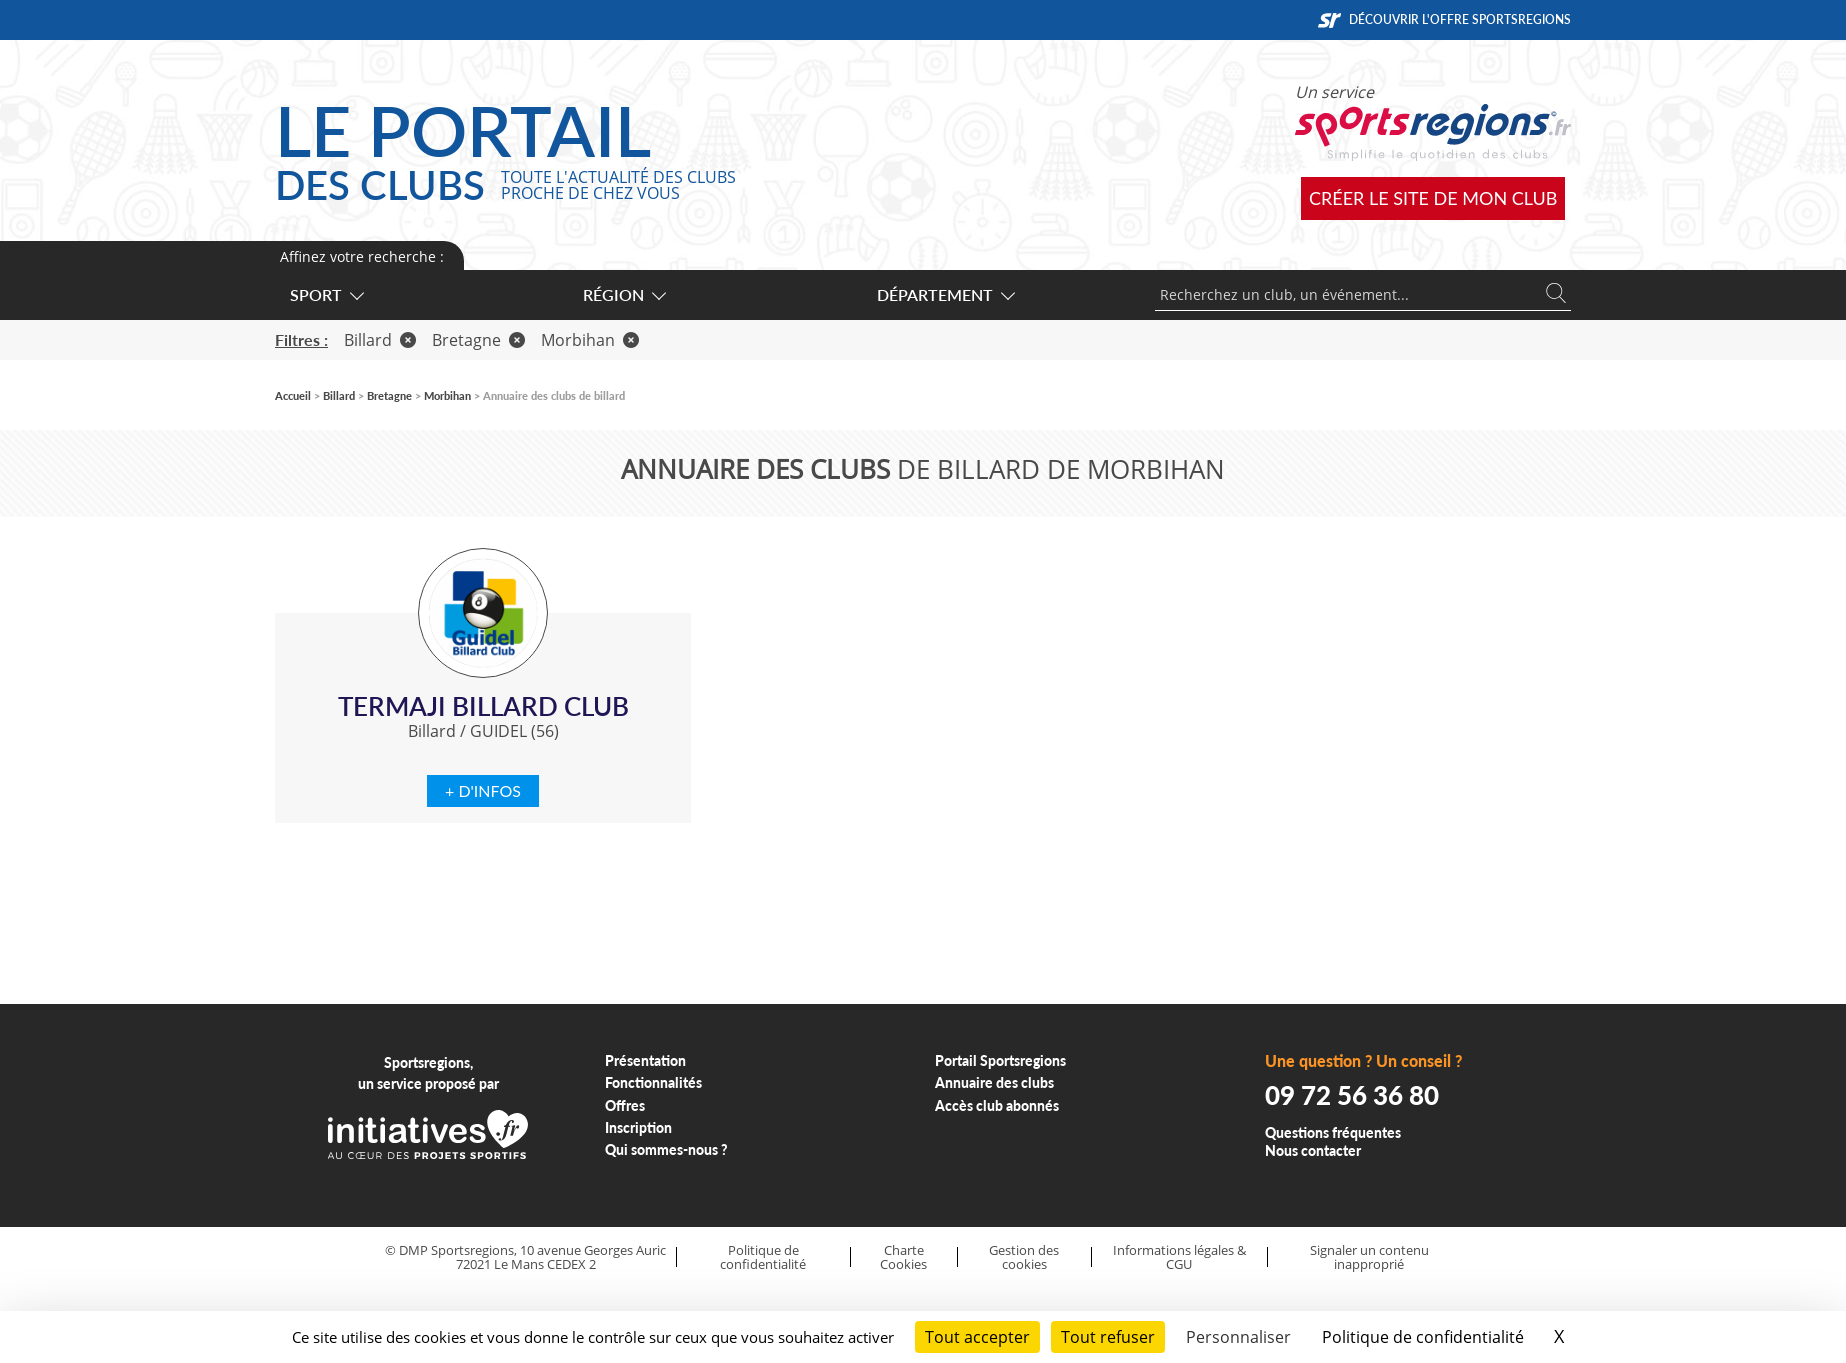 This screenshot has width=1846, height=1363. Describe the element at coordinates (994, 1082) in the screenshot. I see `Annuaire des clubs` at that location.